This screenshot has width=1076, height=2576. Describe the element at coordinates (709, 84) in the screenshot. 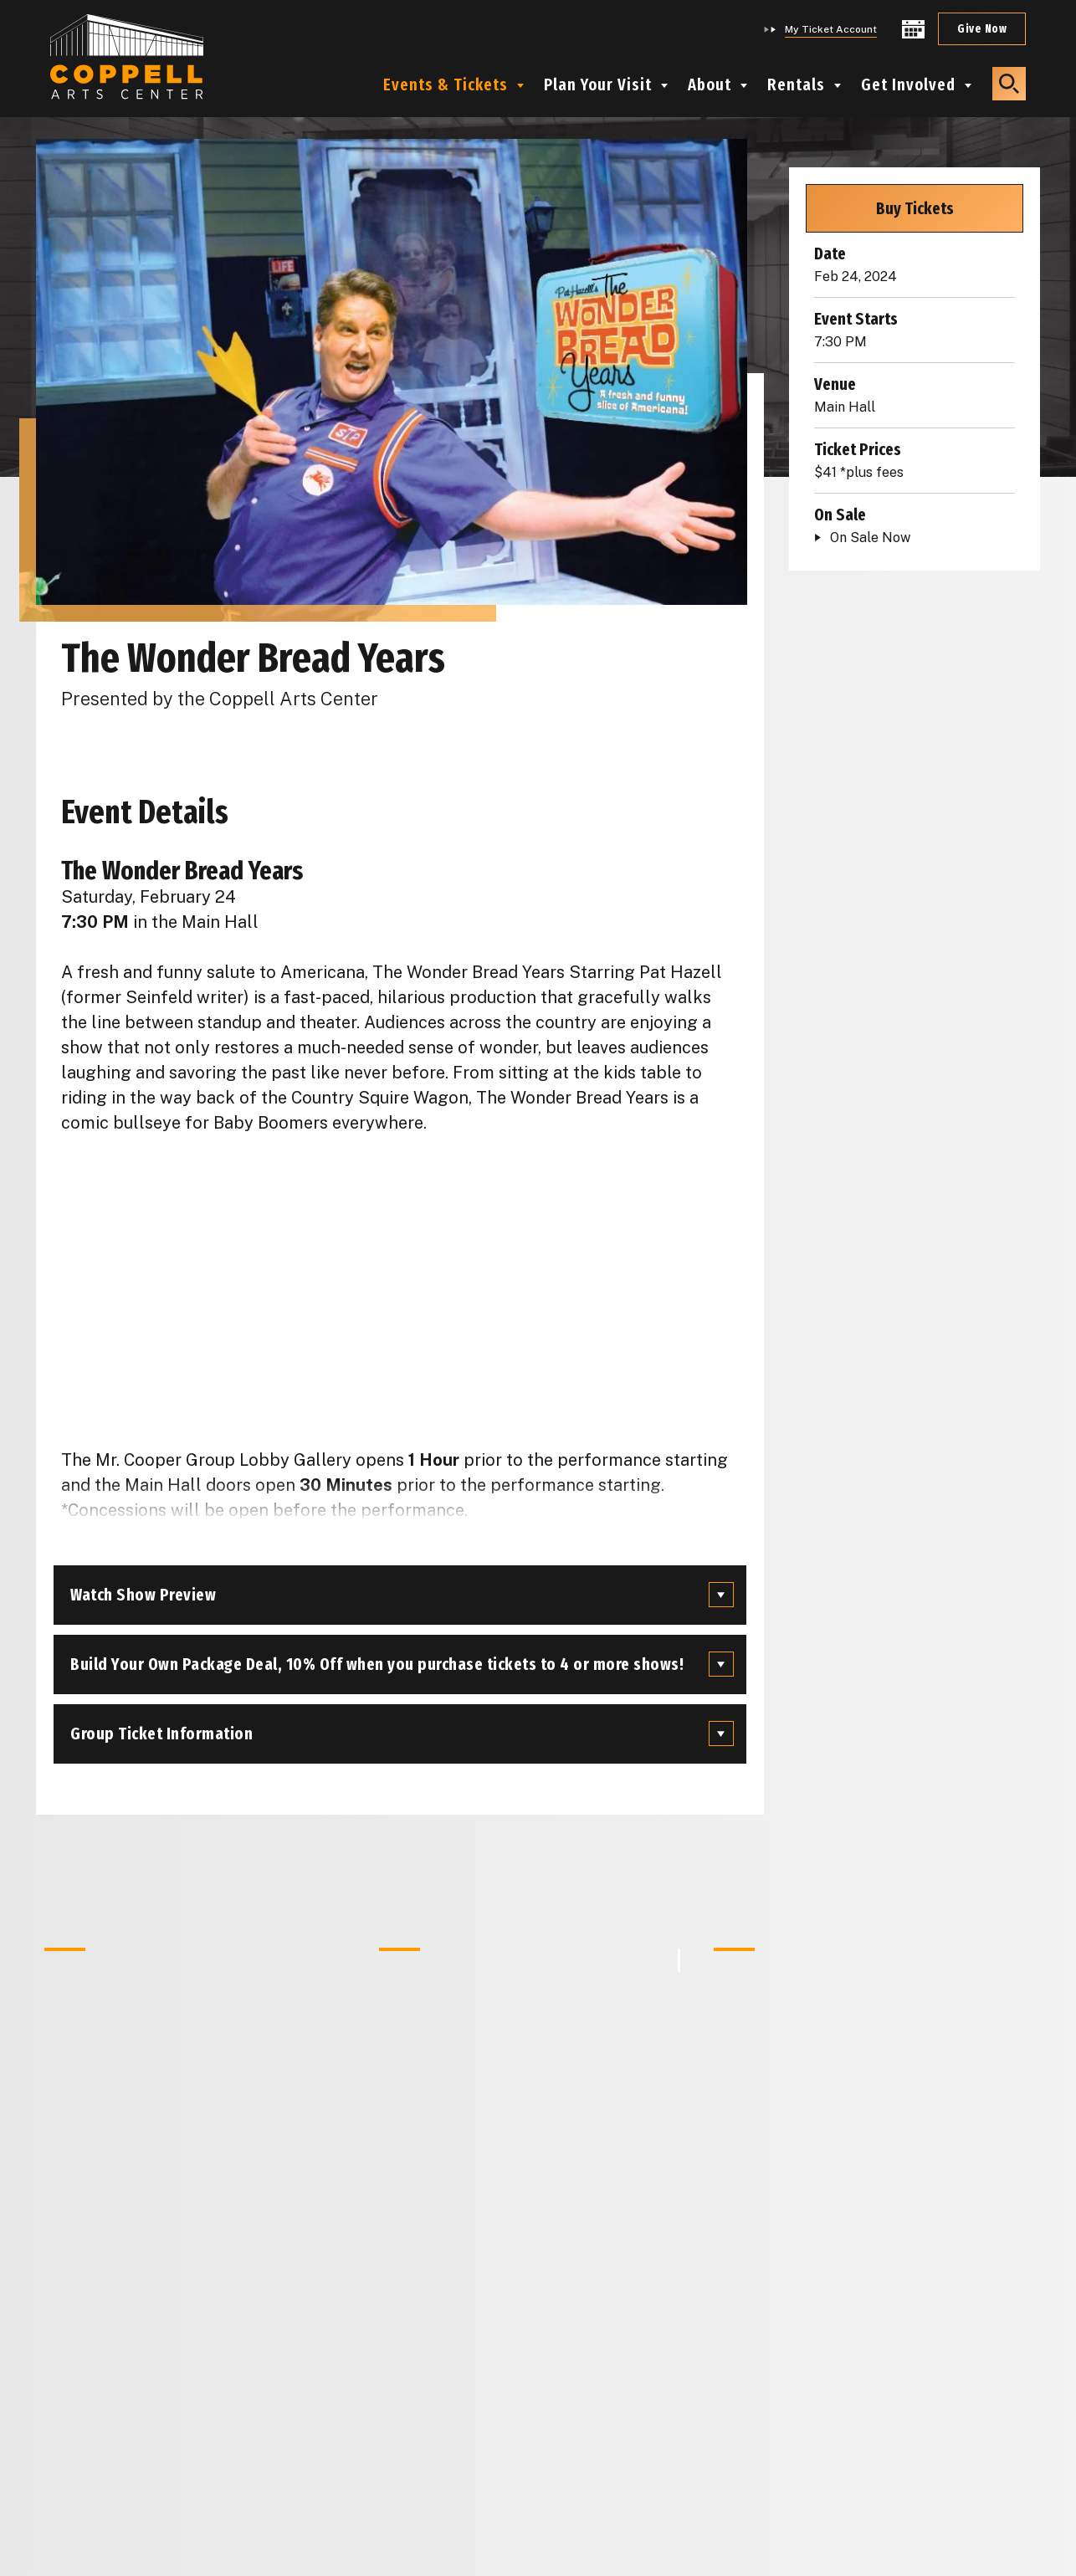

I see `About` at that location.